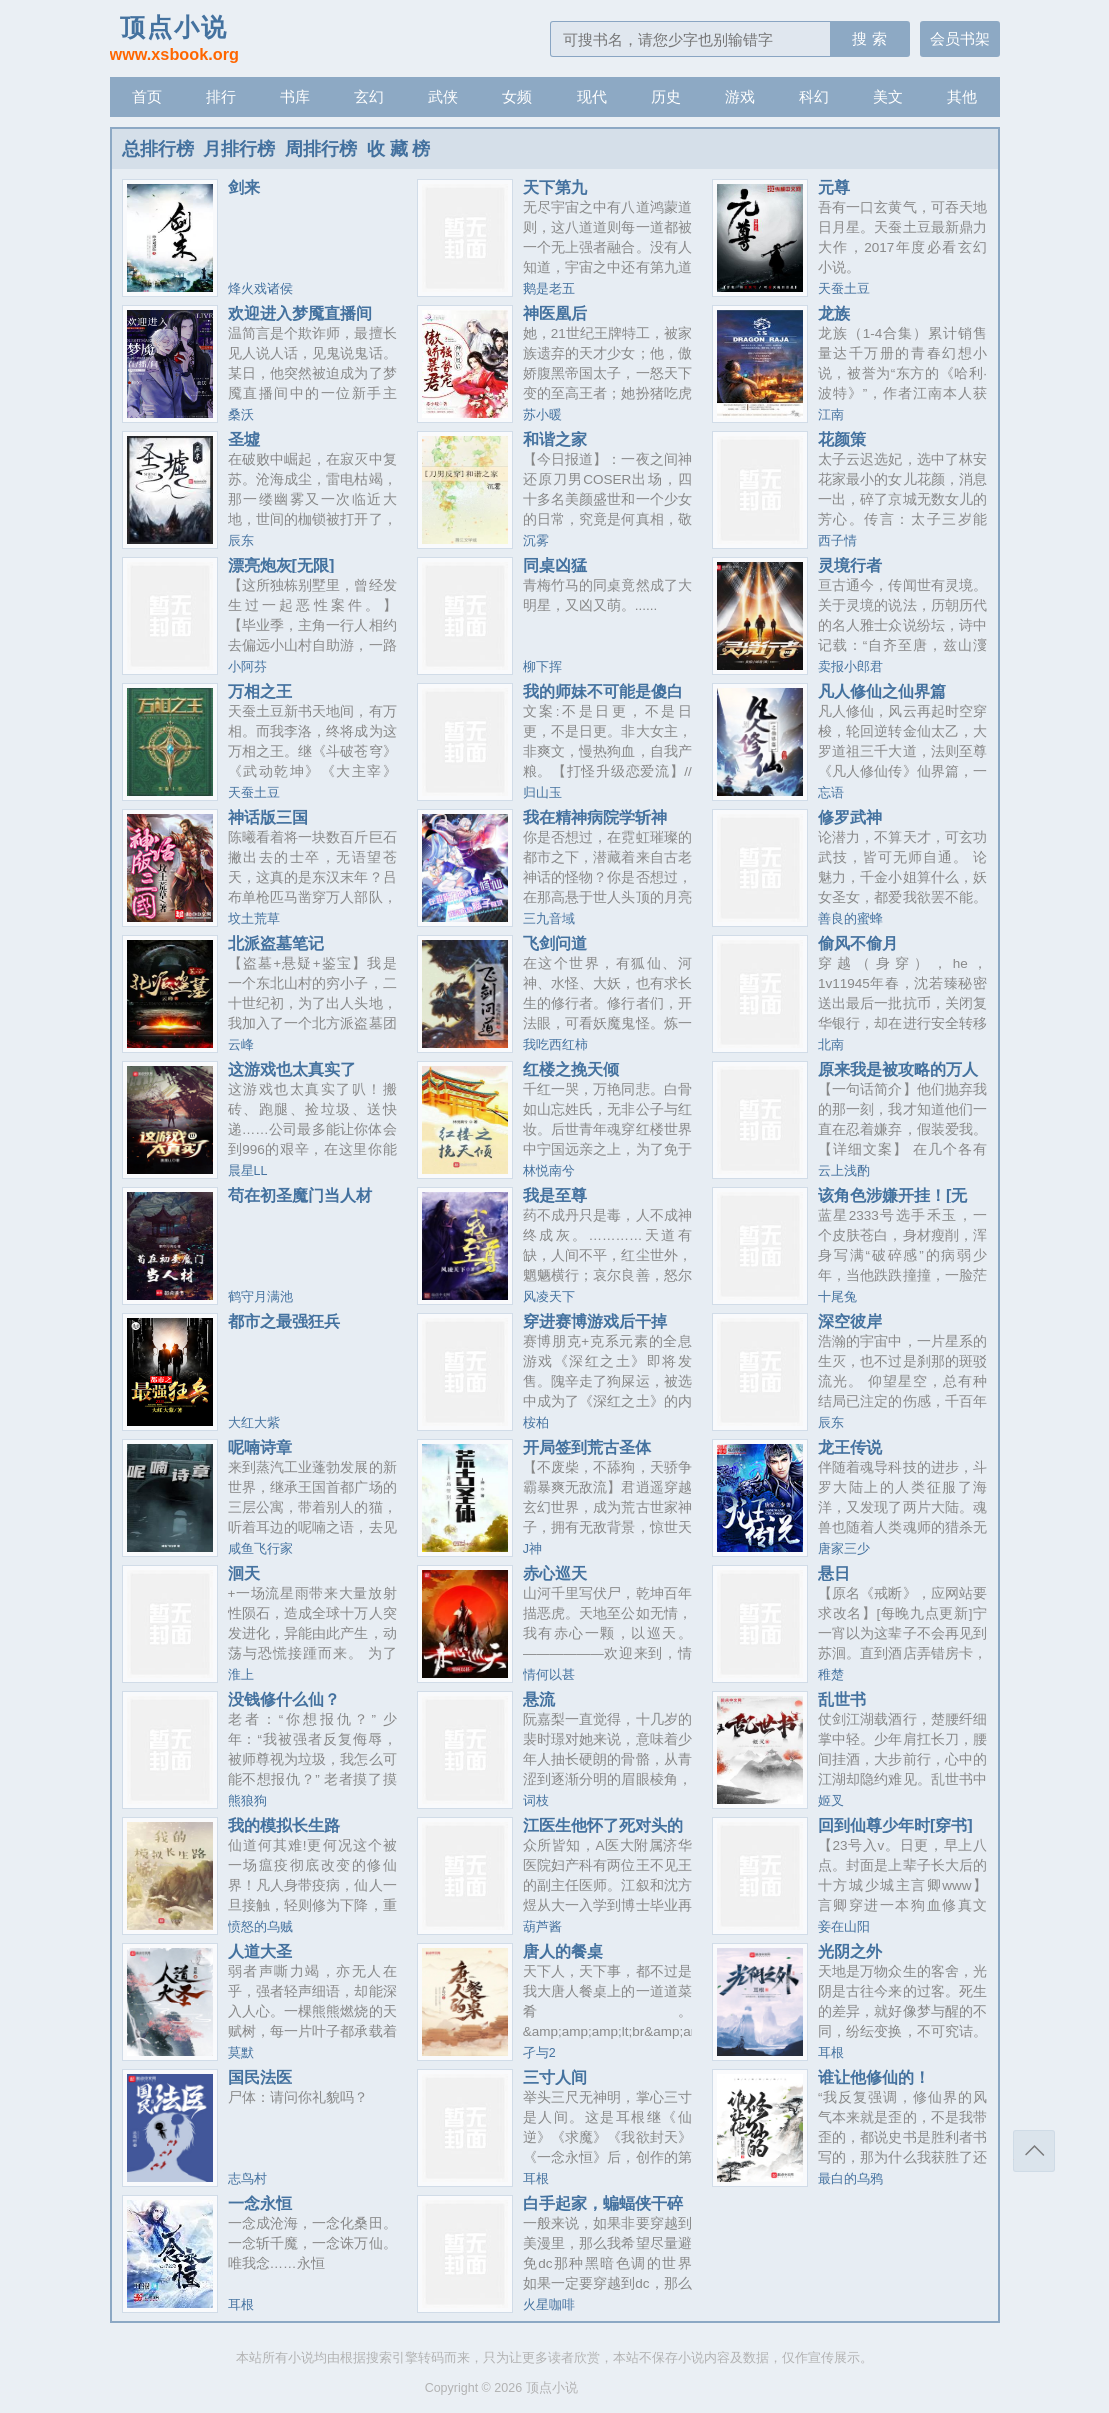 Image resolution: width=1109 pixels, height=2413 pixels. Describe the element at coordinates (268, 817) in the screenshot. I see `神话版三国` at that location.